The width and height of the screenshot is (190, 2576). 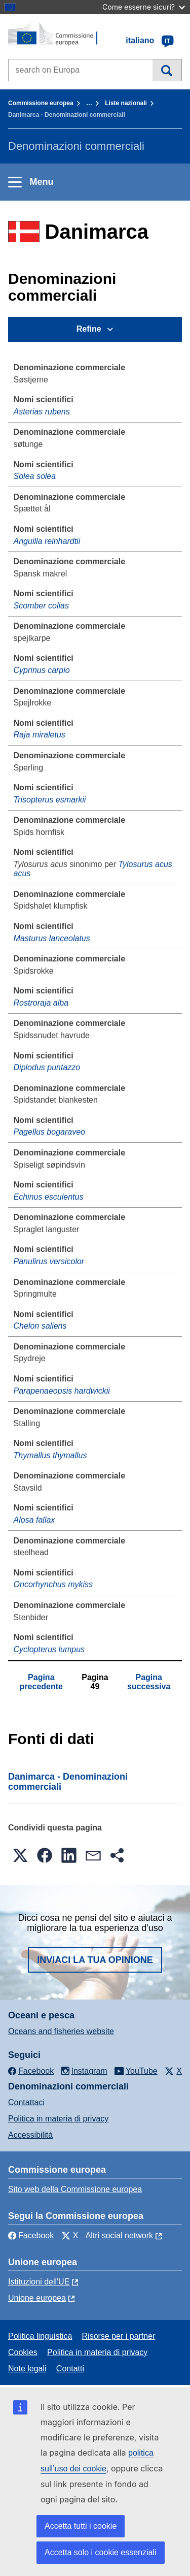 I want to click on Echinus esculentus, so click(x=49, y=1197).